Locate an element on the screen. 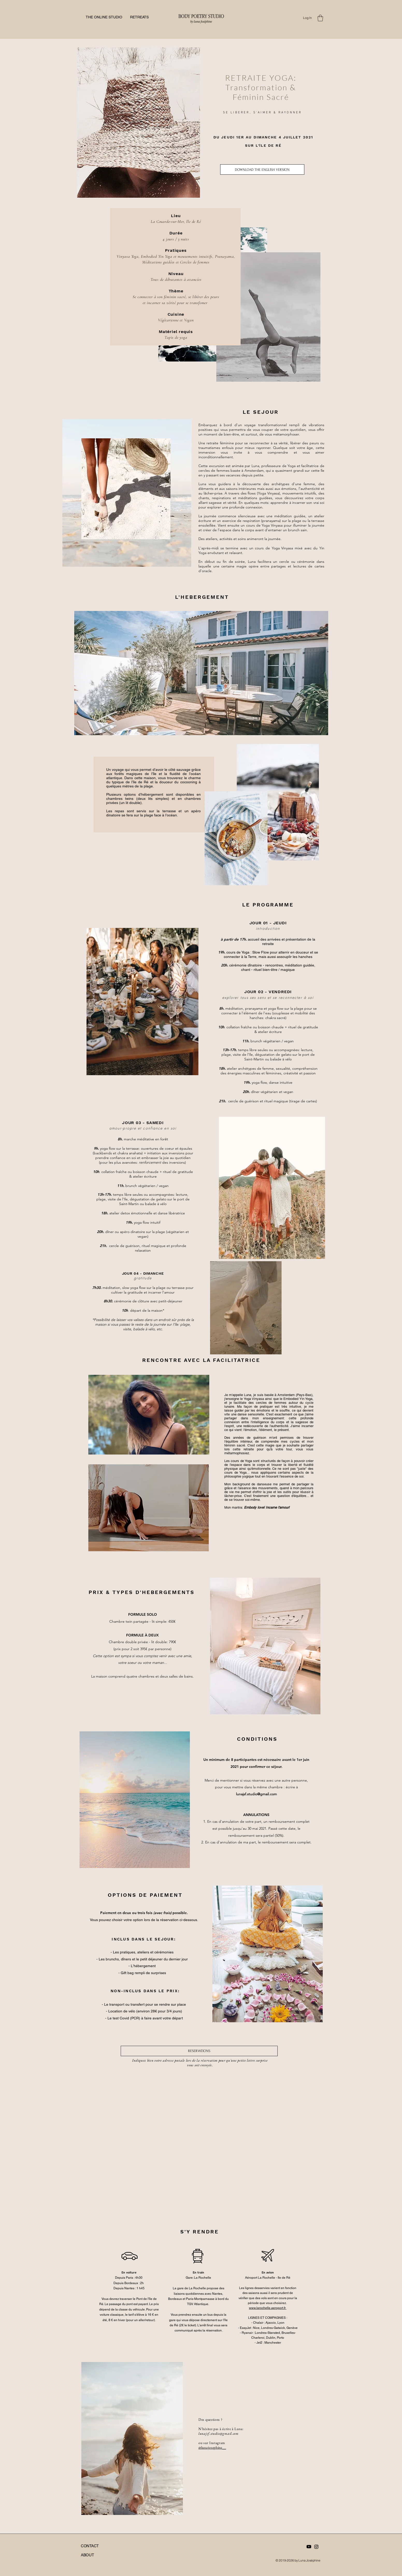  [group] is located at coordinates (198, 2080).